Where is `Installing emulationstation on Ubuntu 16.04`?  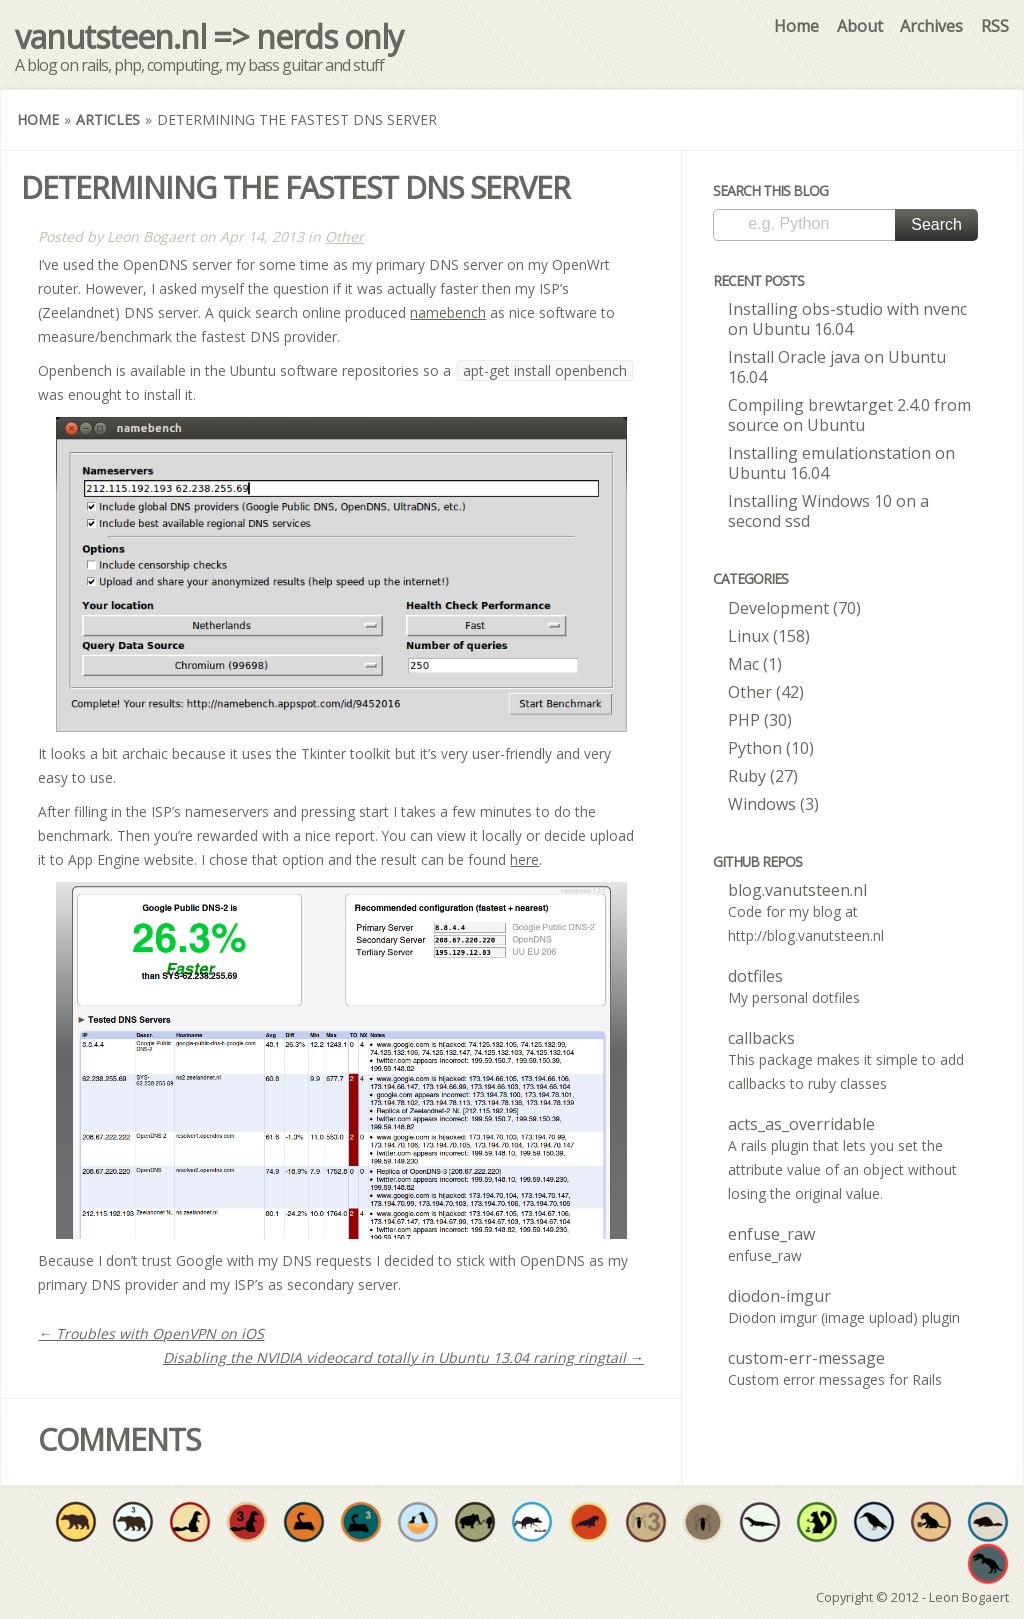
Installing emulationstation on Ubuntu 16.04 is located at coordinates (841, 463).